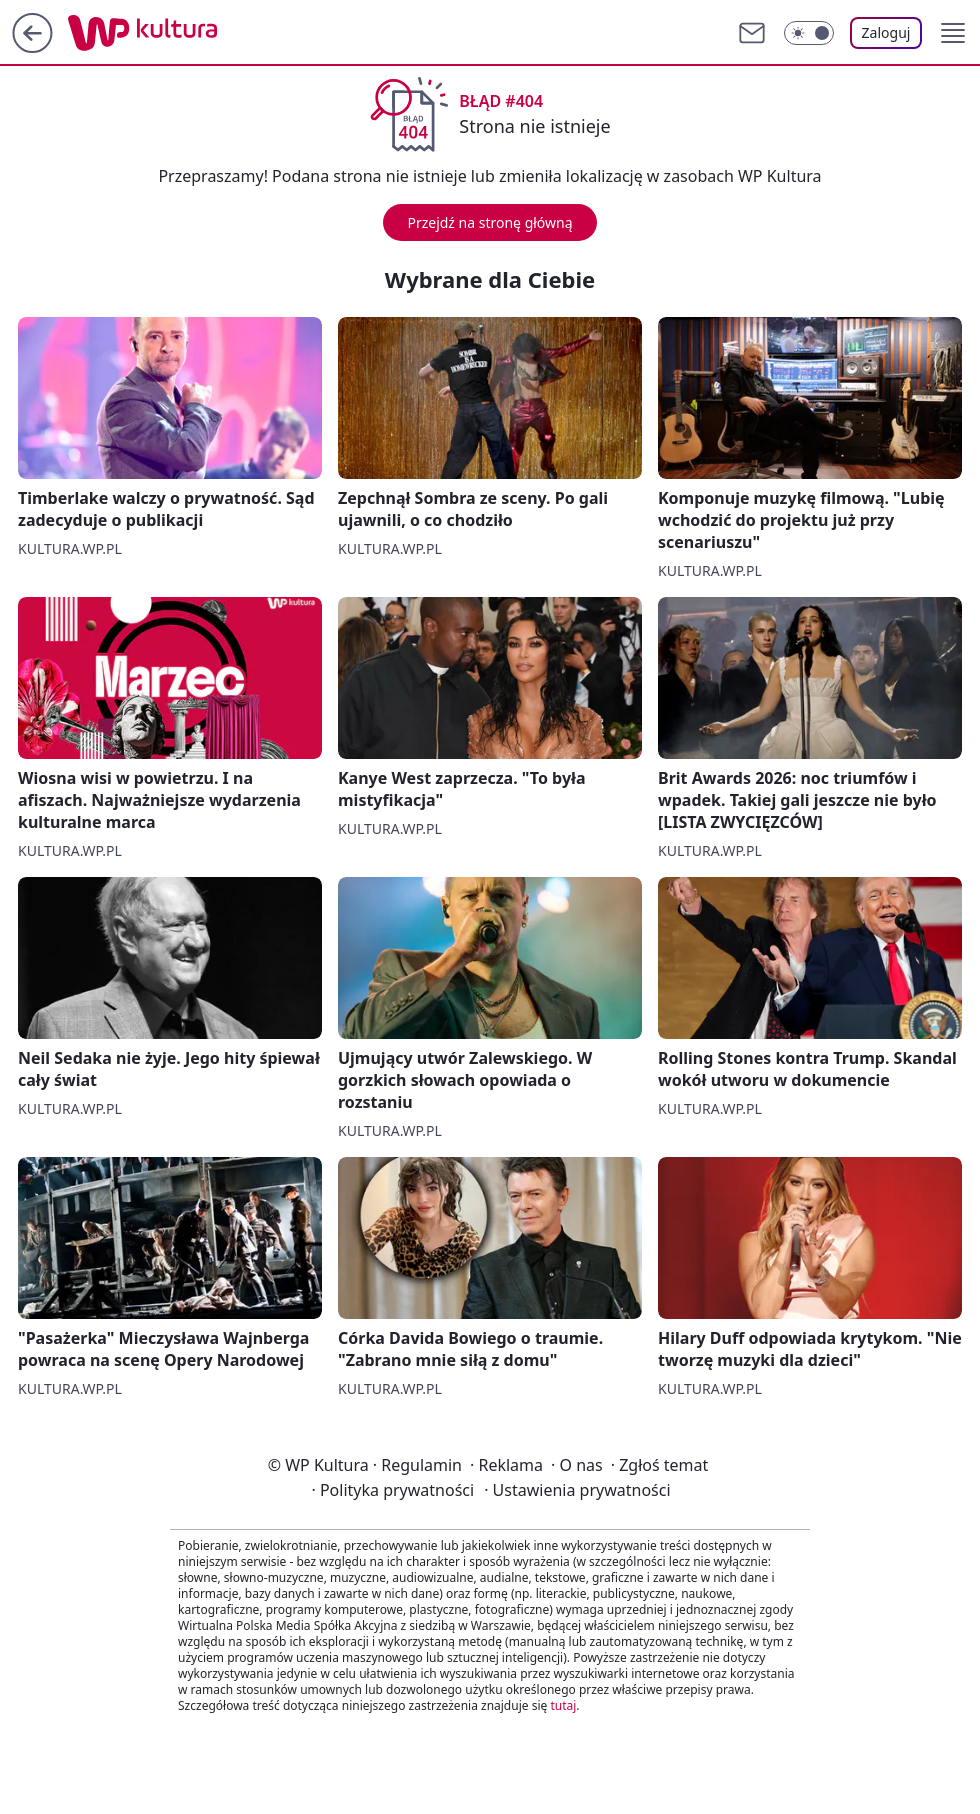 This screenshot has width=980, height=1814. Describe the element at coordinates (809, 33) in the screenshot. I see `[Włącz tryb ciemny]` at that location.